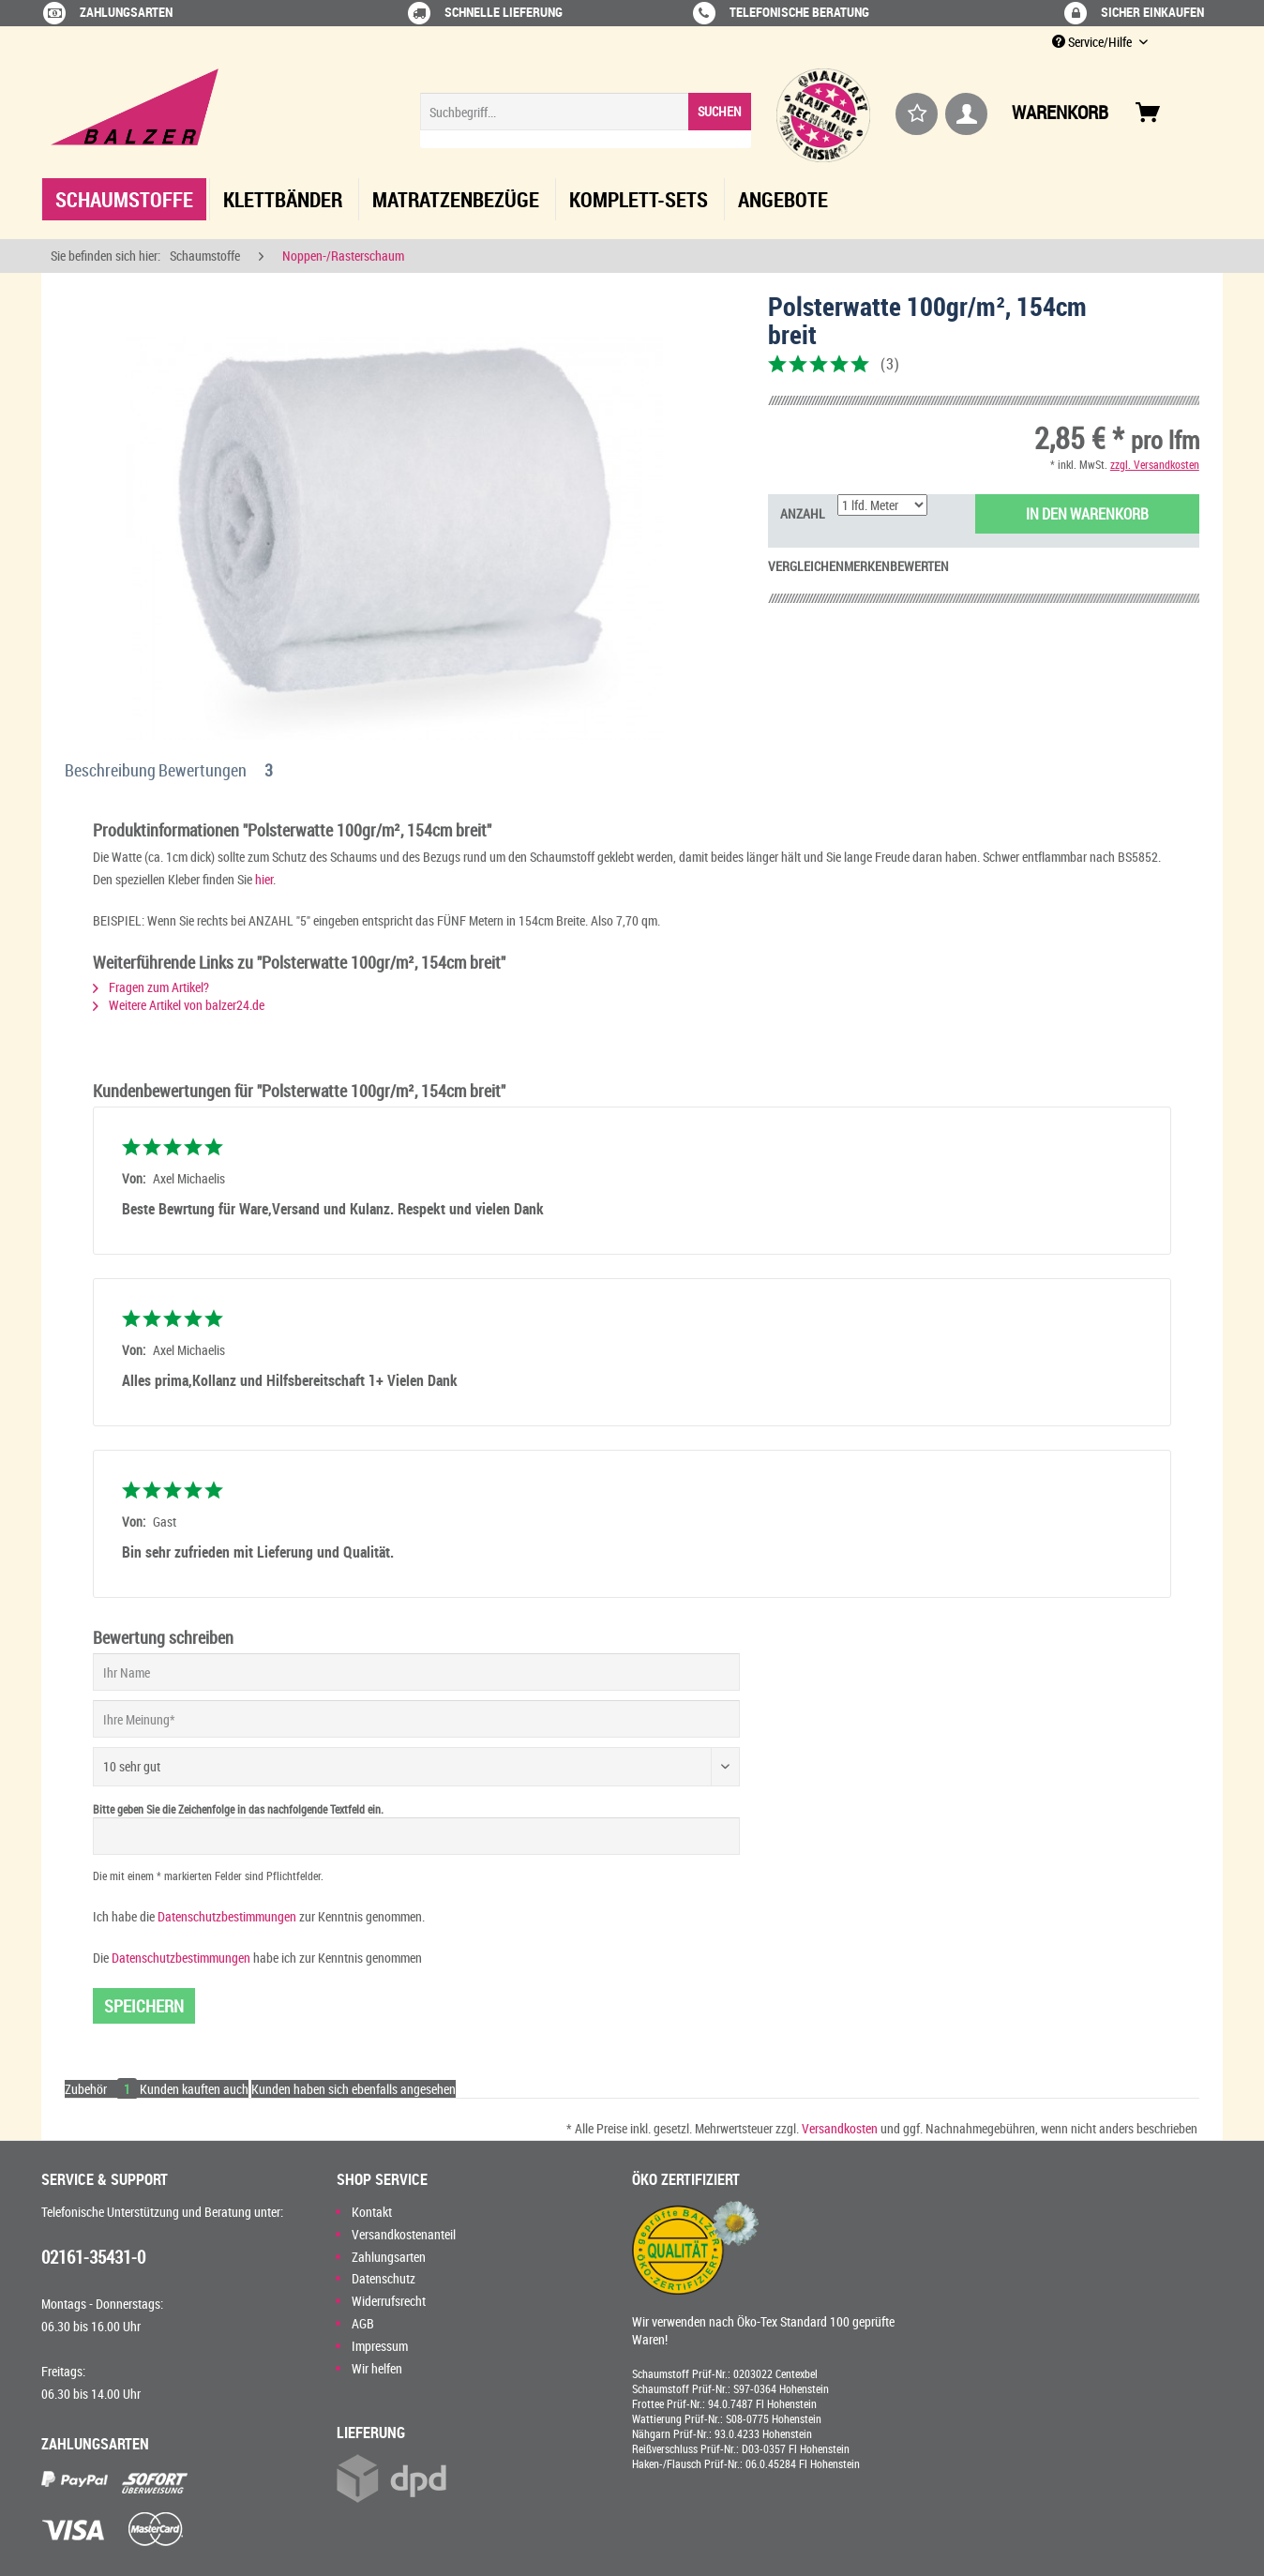  I want to click on Fragen zum Artikel?, so click(151, 987).